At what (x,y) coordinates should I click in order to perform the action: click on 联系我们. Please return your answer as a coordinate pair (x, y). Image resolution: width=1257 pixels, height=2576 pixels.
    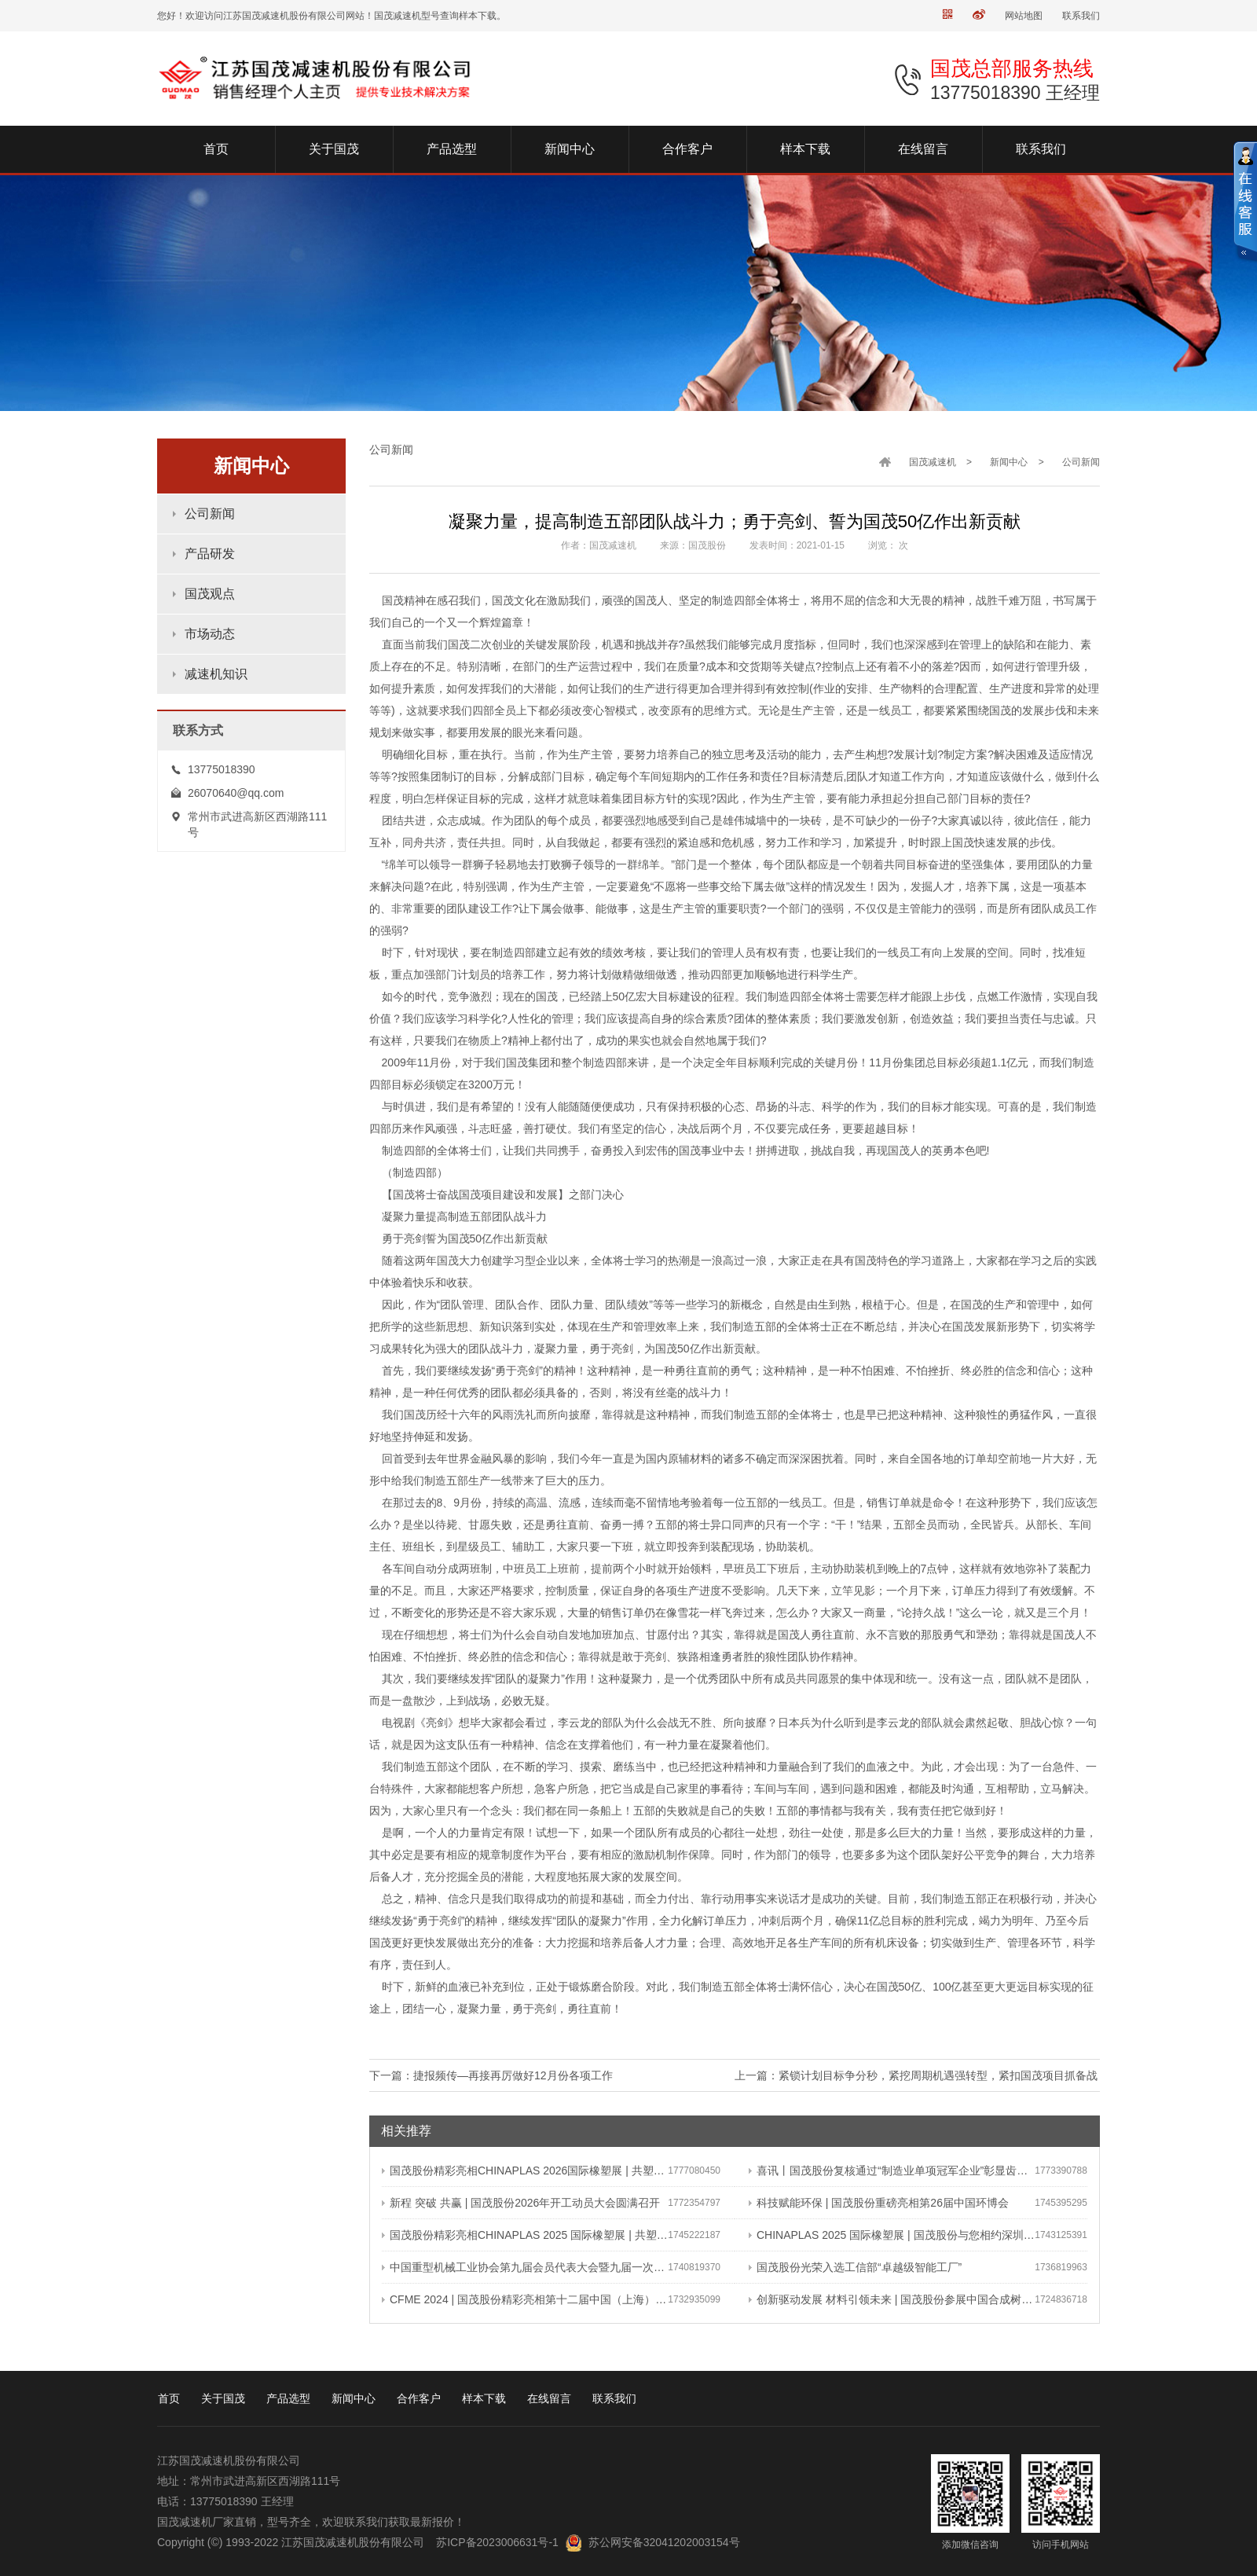
    Looking at the image, I should click on (1081, 15).